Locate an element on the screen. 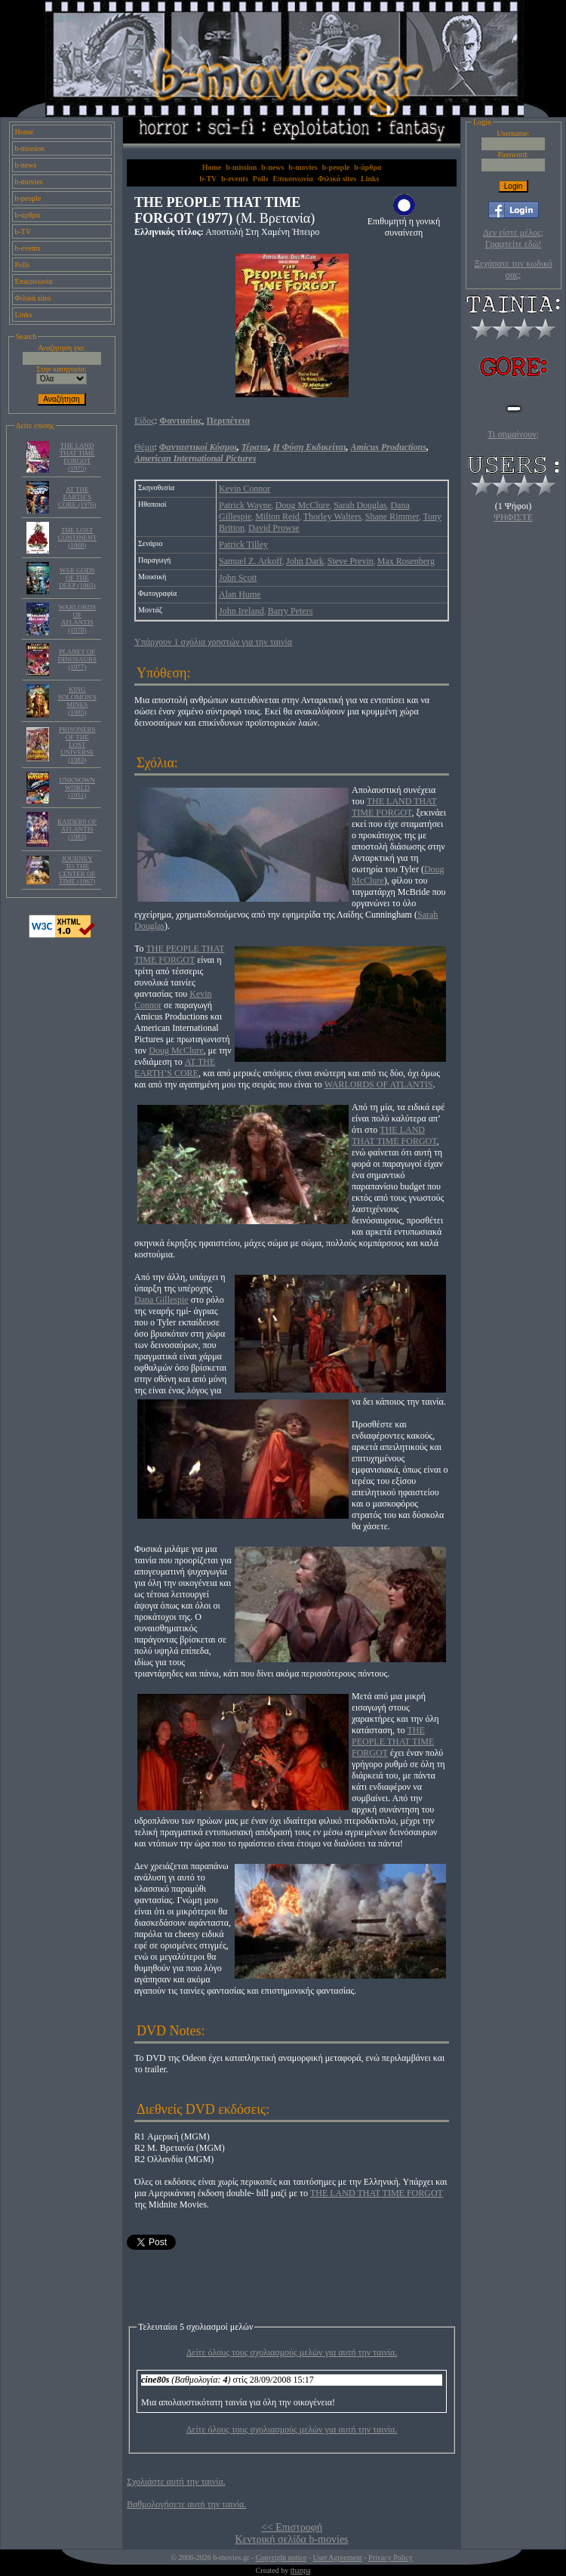  Polls is located at coordinates (22, 265).